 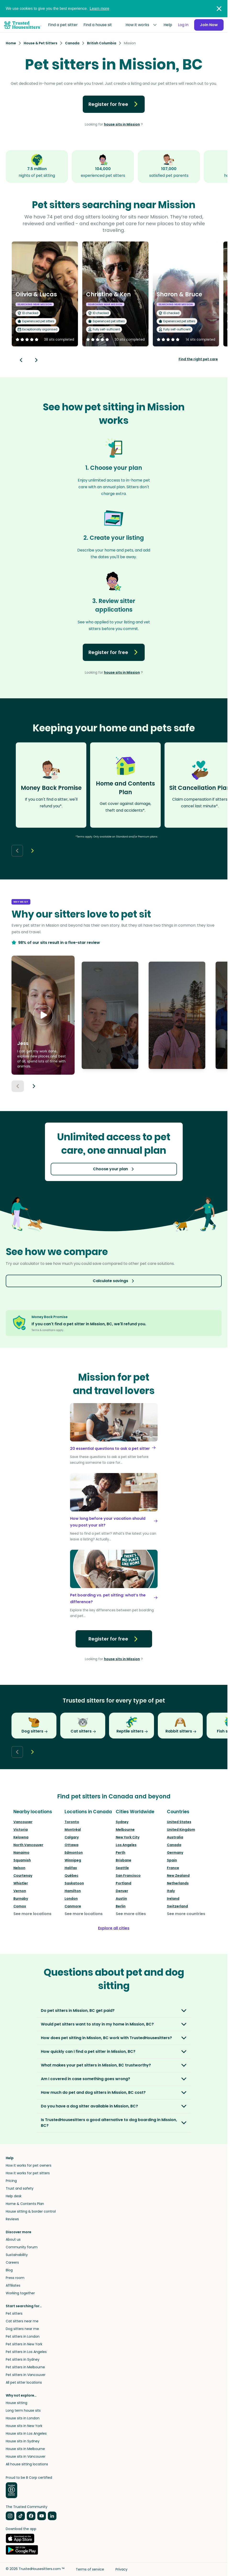 I want to click on France, so click(x=173, y=1867).